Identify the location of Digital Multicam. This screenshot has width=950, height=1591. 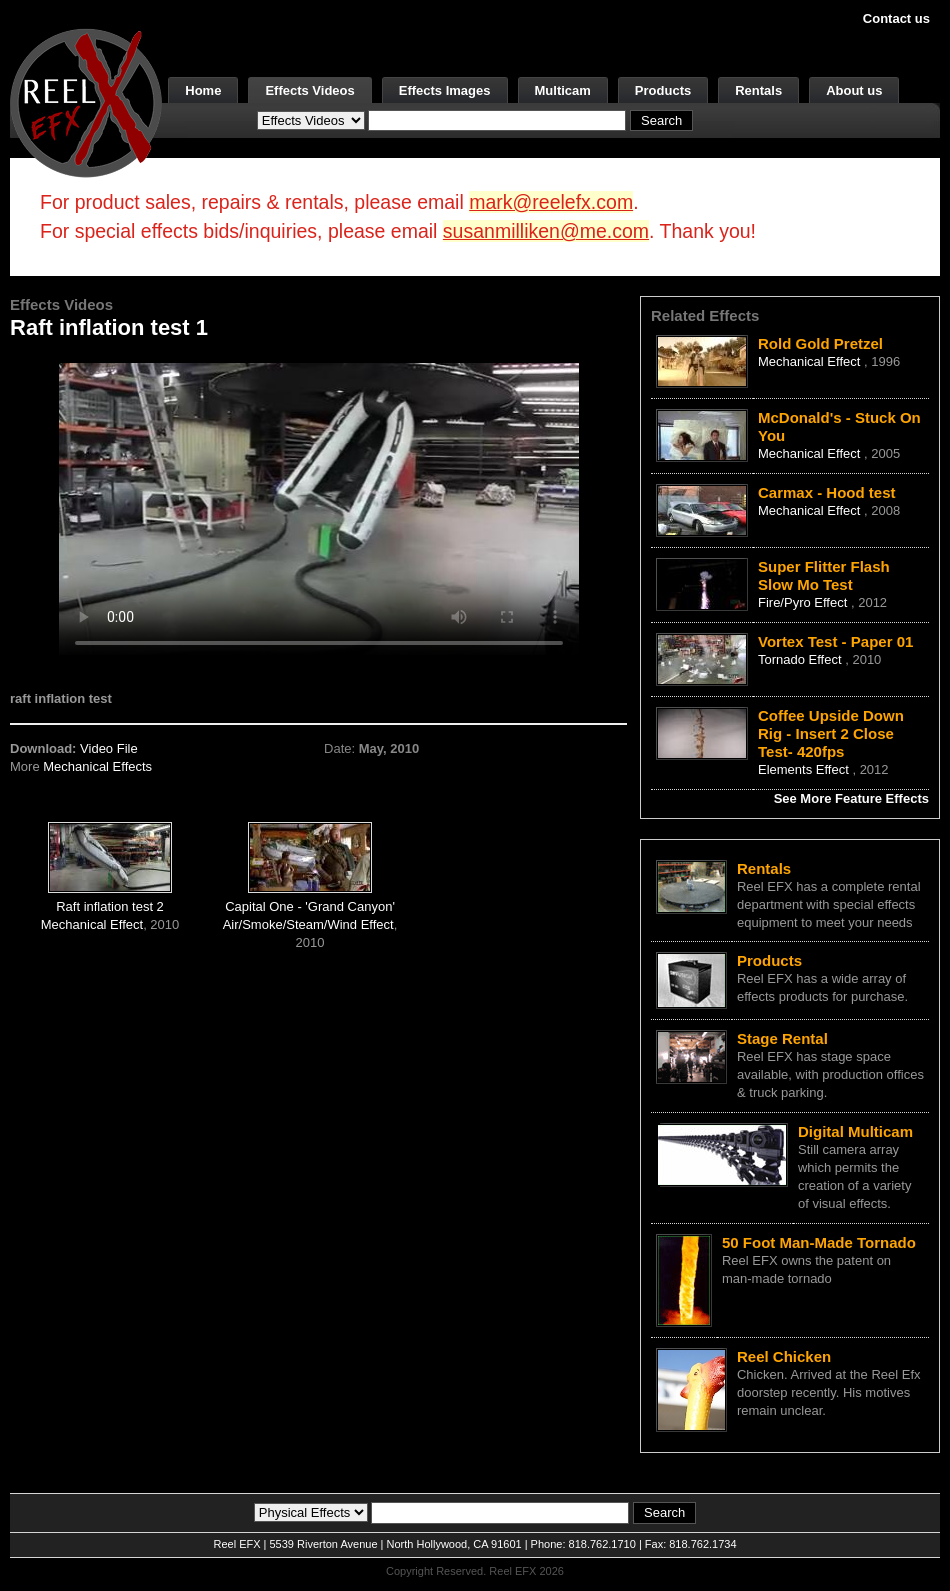
(855, 1131).